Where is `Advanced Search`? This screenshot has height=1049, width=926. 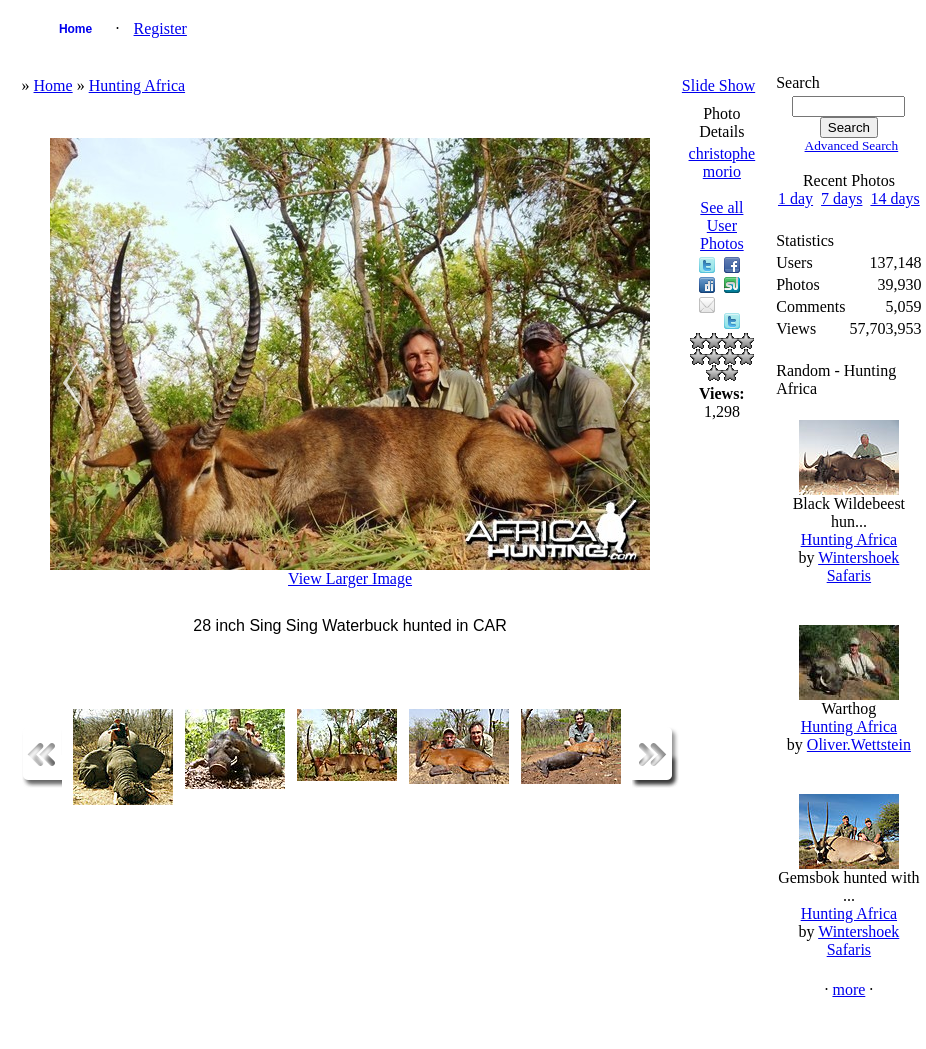 Advanced Search is located at coordinates (852, 145).